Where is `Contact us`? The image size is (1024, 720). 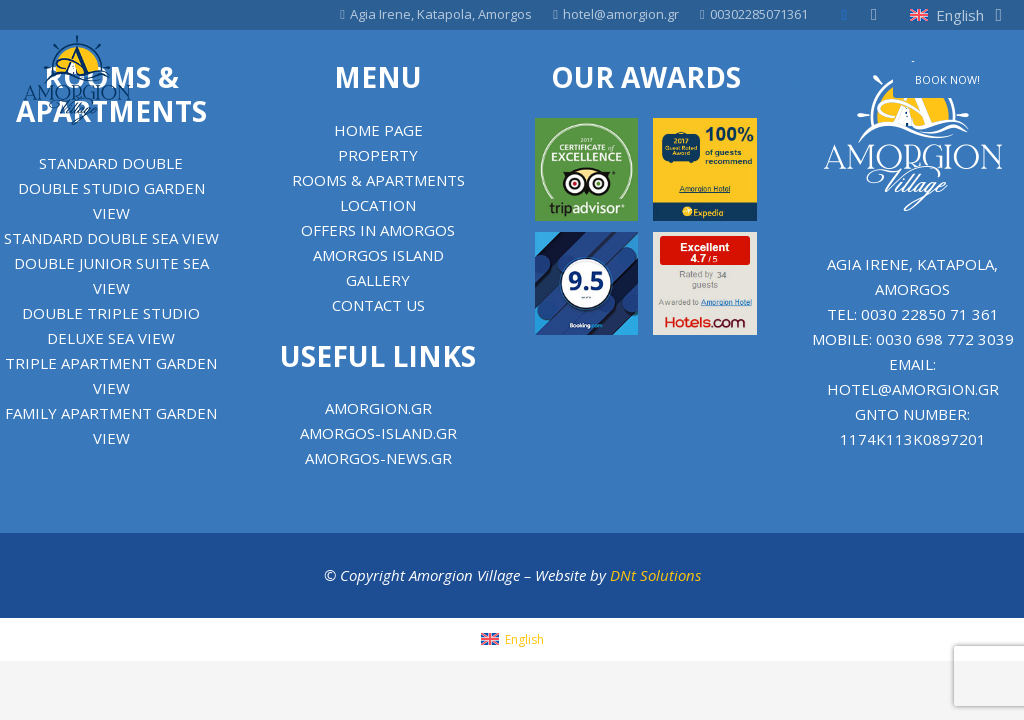
Contact us is located at coordinates (378, 305).